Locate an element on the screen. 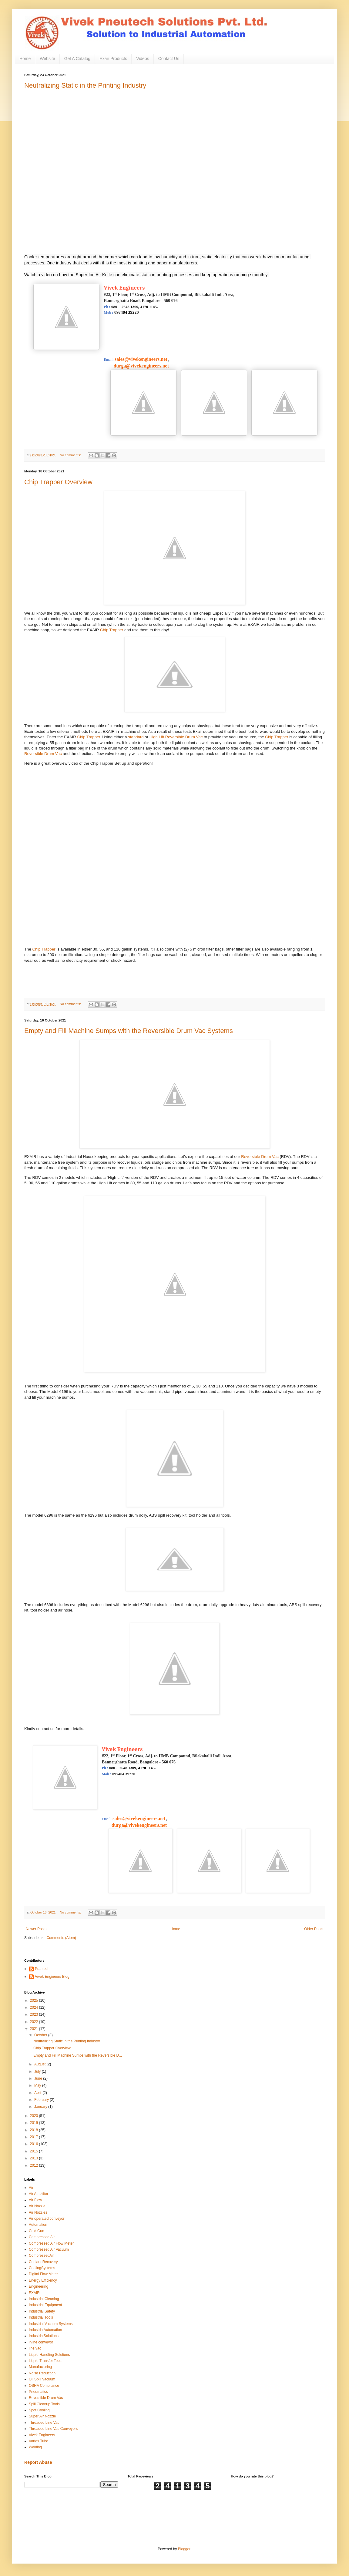  Website is located at coordinates (47, 58).